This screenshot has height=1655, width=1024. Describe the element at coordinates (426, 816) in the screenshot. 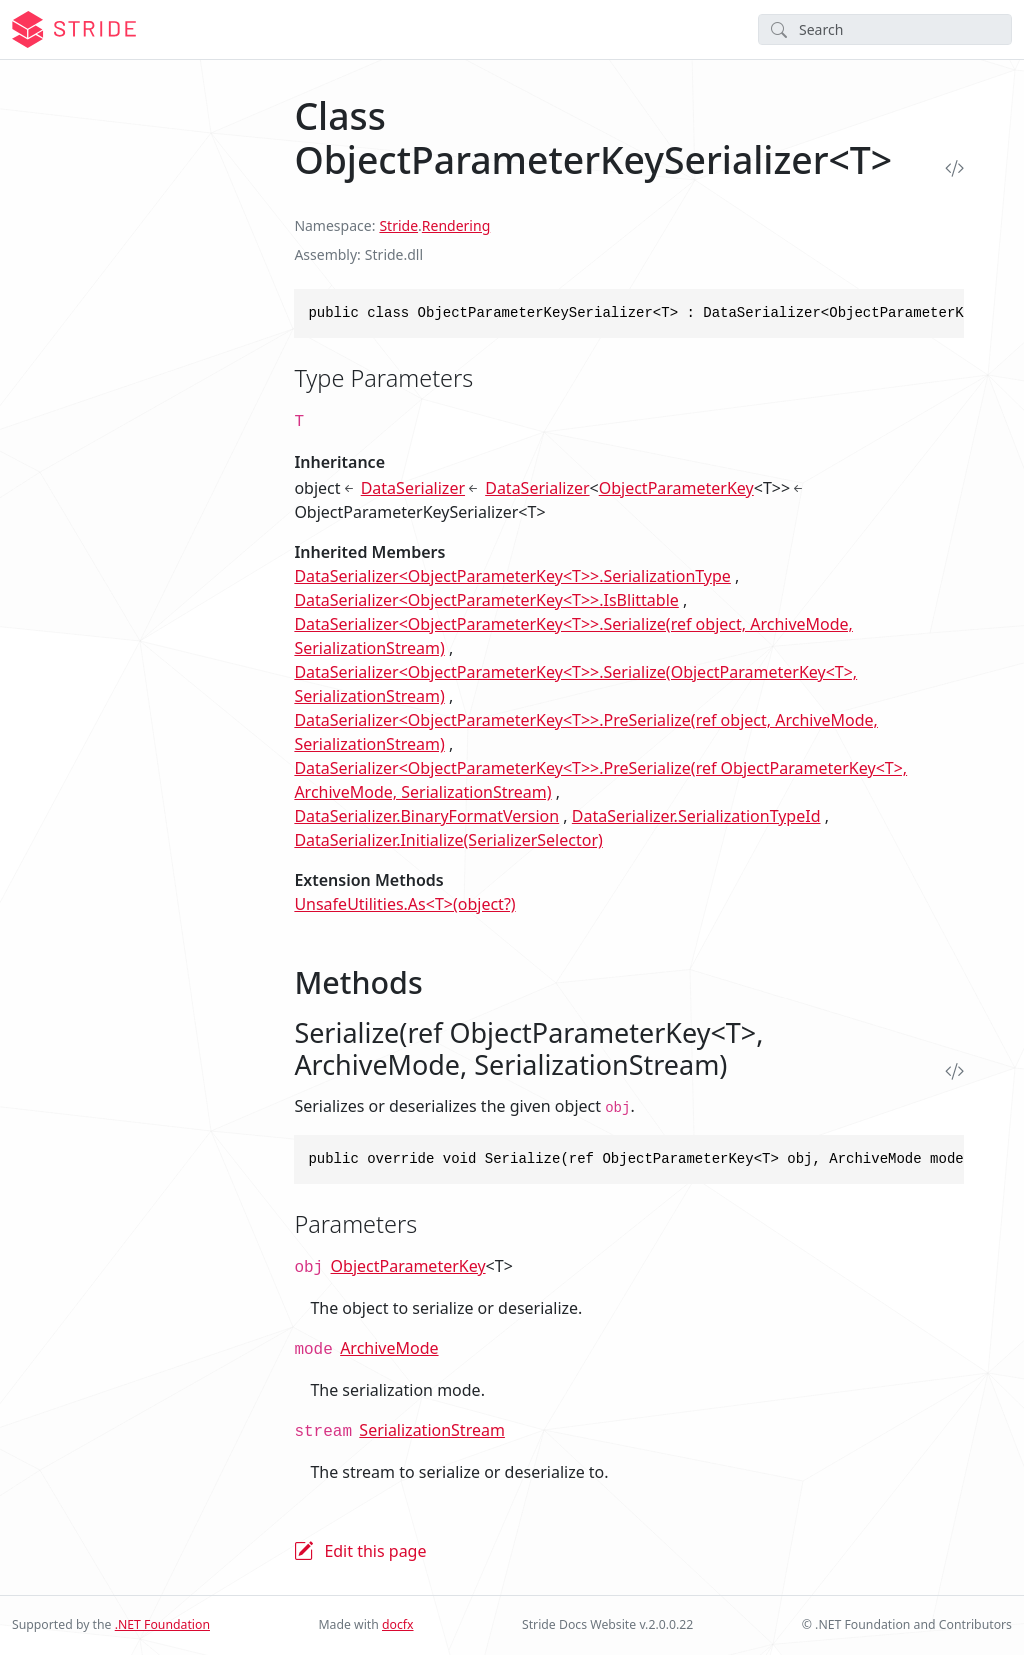

I see `DataSerializer.BinaryFormatVersion` at that location.